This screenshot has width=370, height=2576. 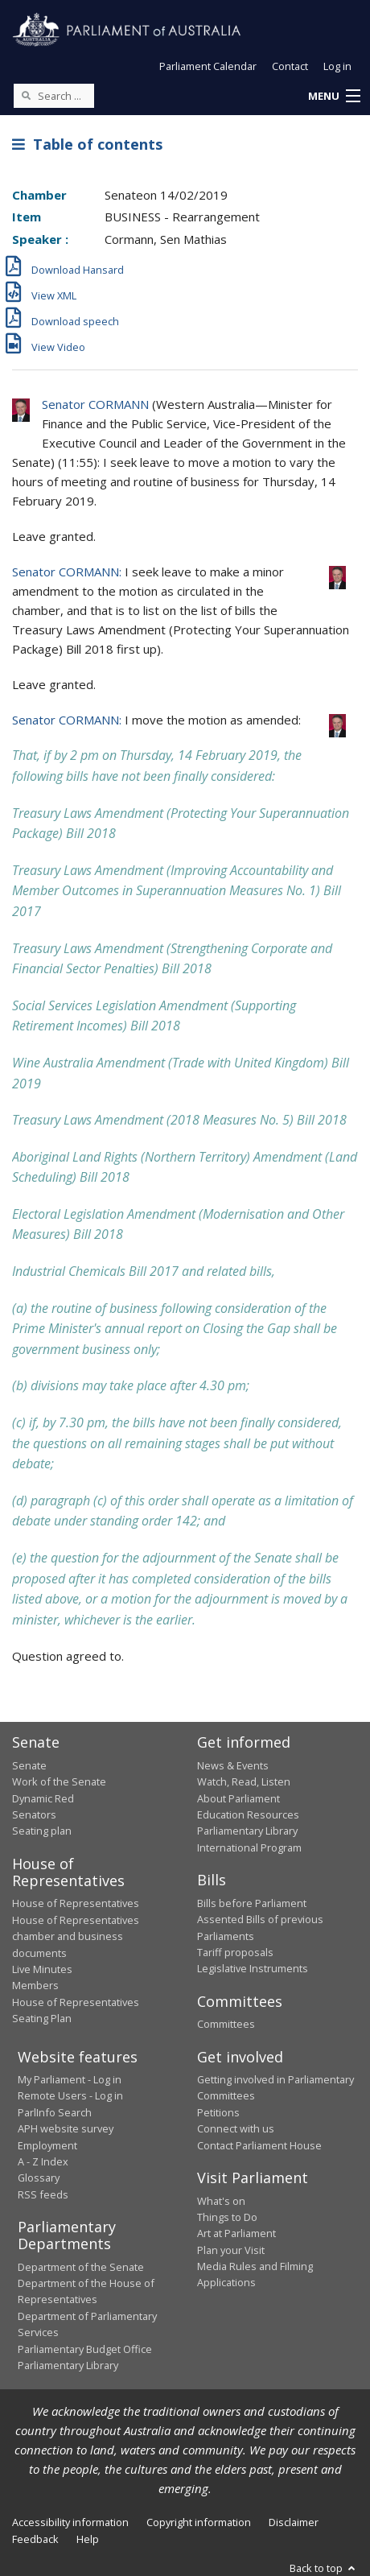 I want to click on Tariff proposals, so click(x=235, y=1952).